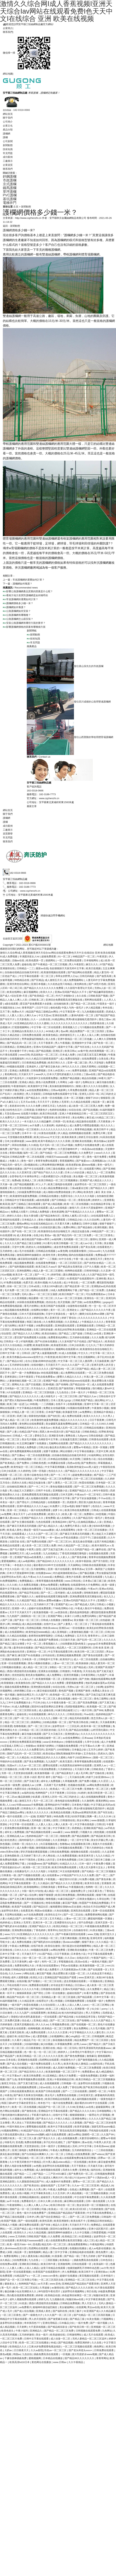  I want to click on 国产精品视频在线观看, so click(38, 1832).